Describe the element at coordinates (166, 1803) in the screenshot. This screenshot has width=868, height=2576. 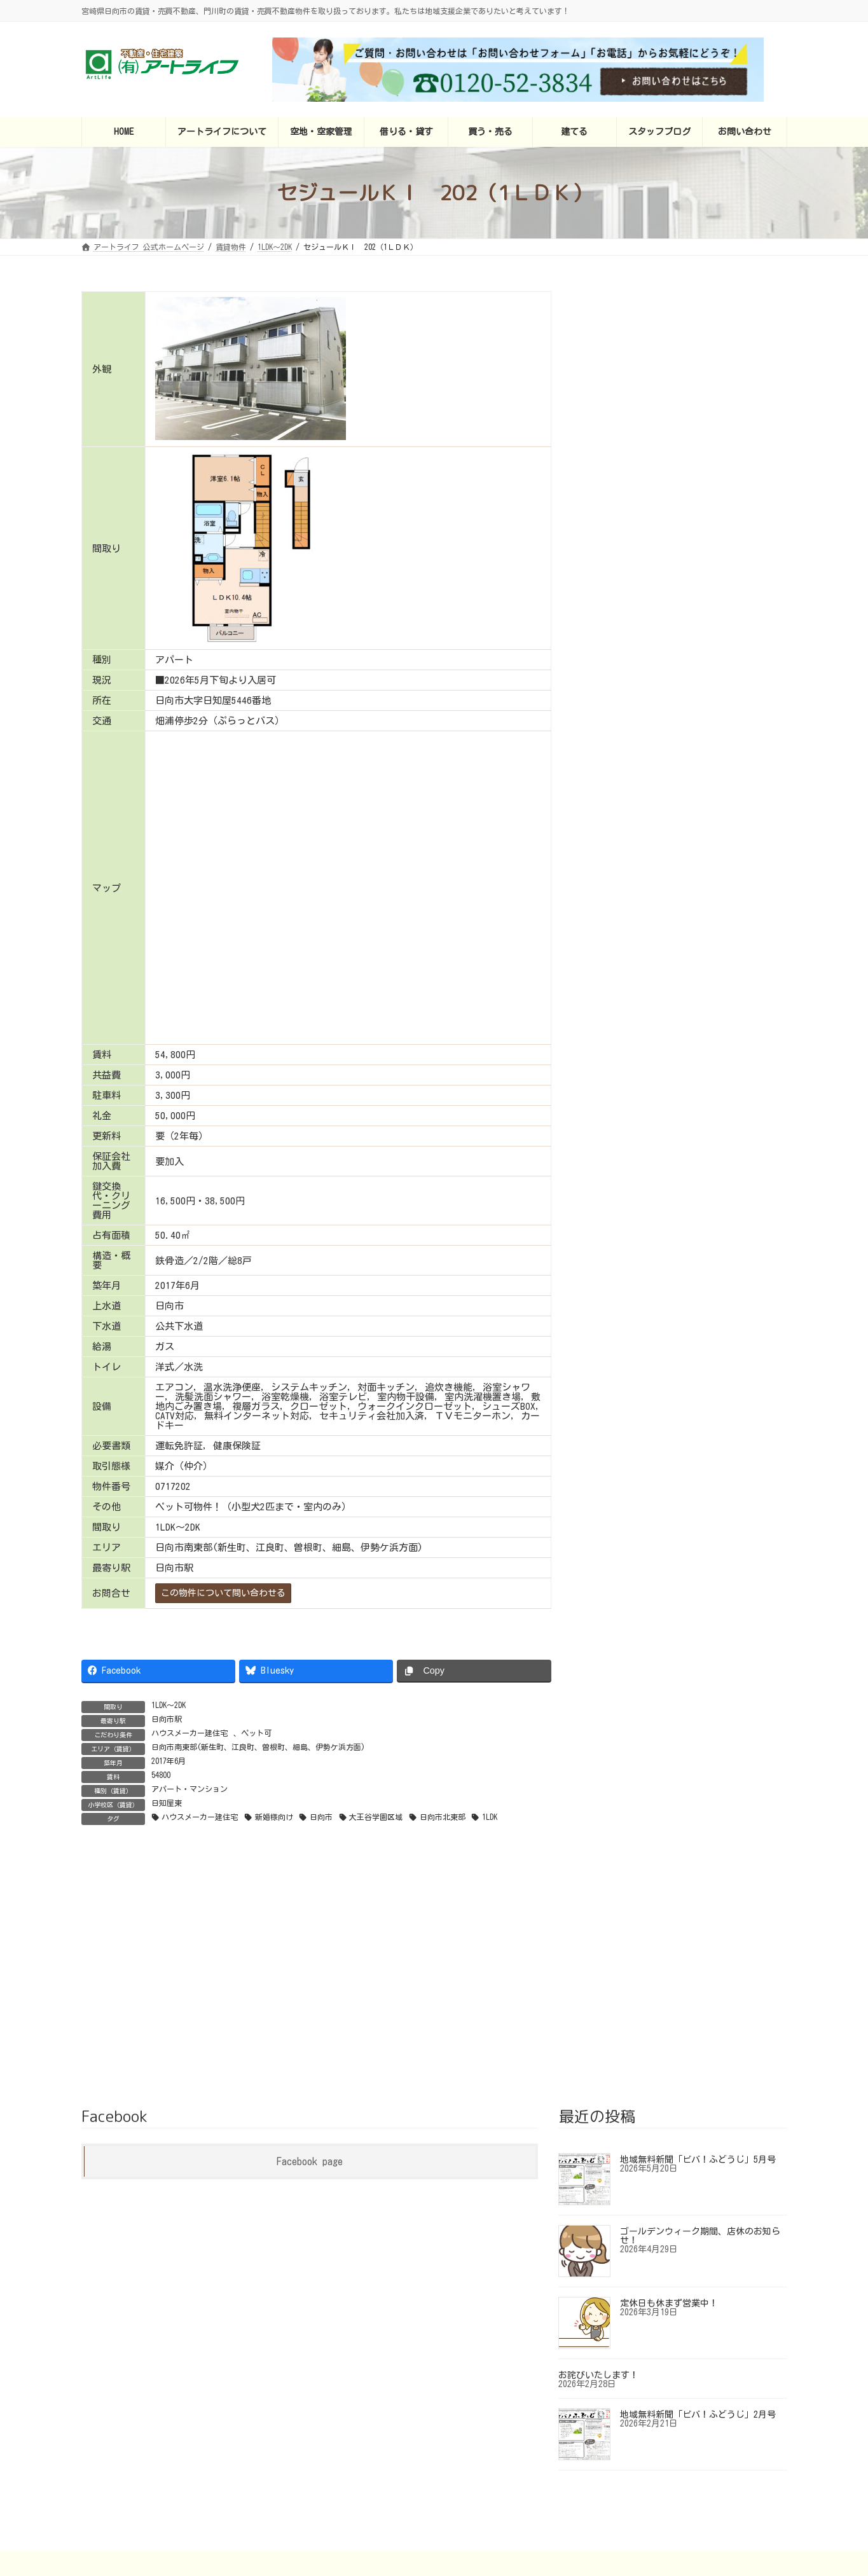
I see `日知屋東` at that location.